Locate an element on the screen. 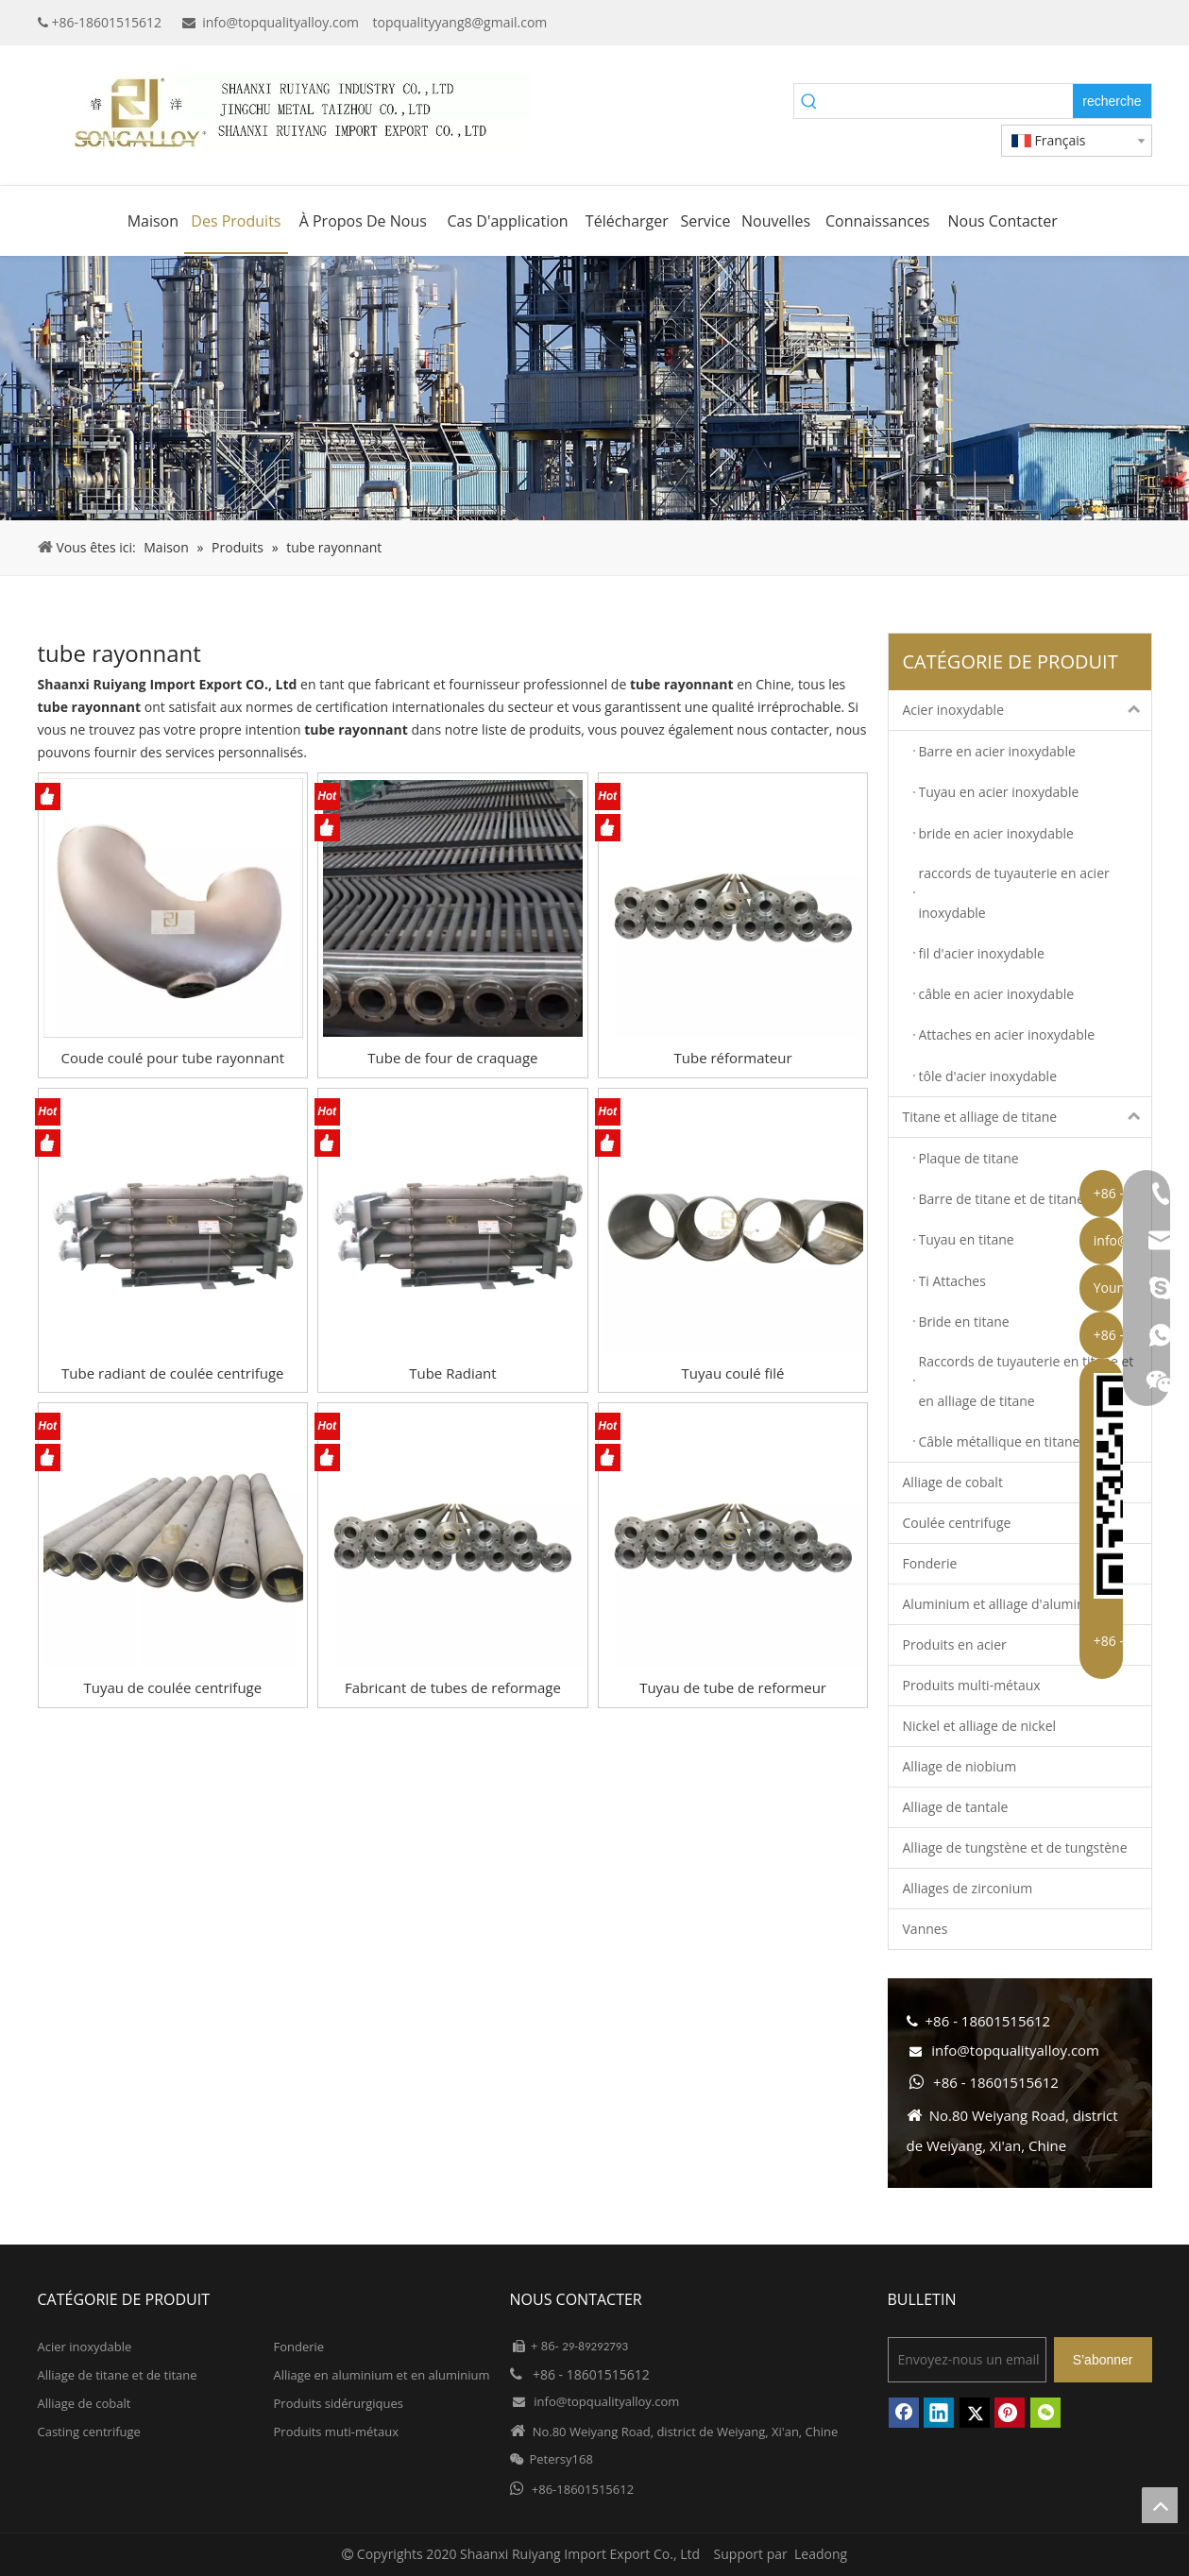 The width and height of the screenshot is (1189, 2576). Produits en acier is located at coordinates (955, 1644).